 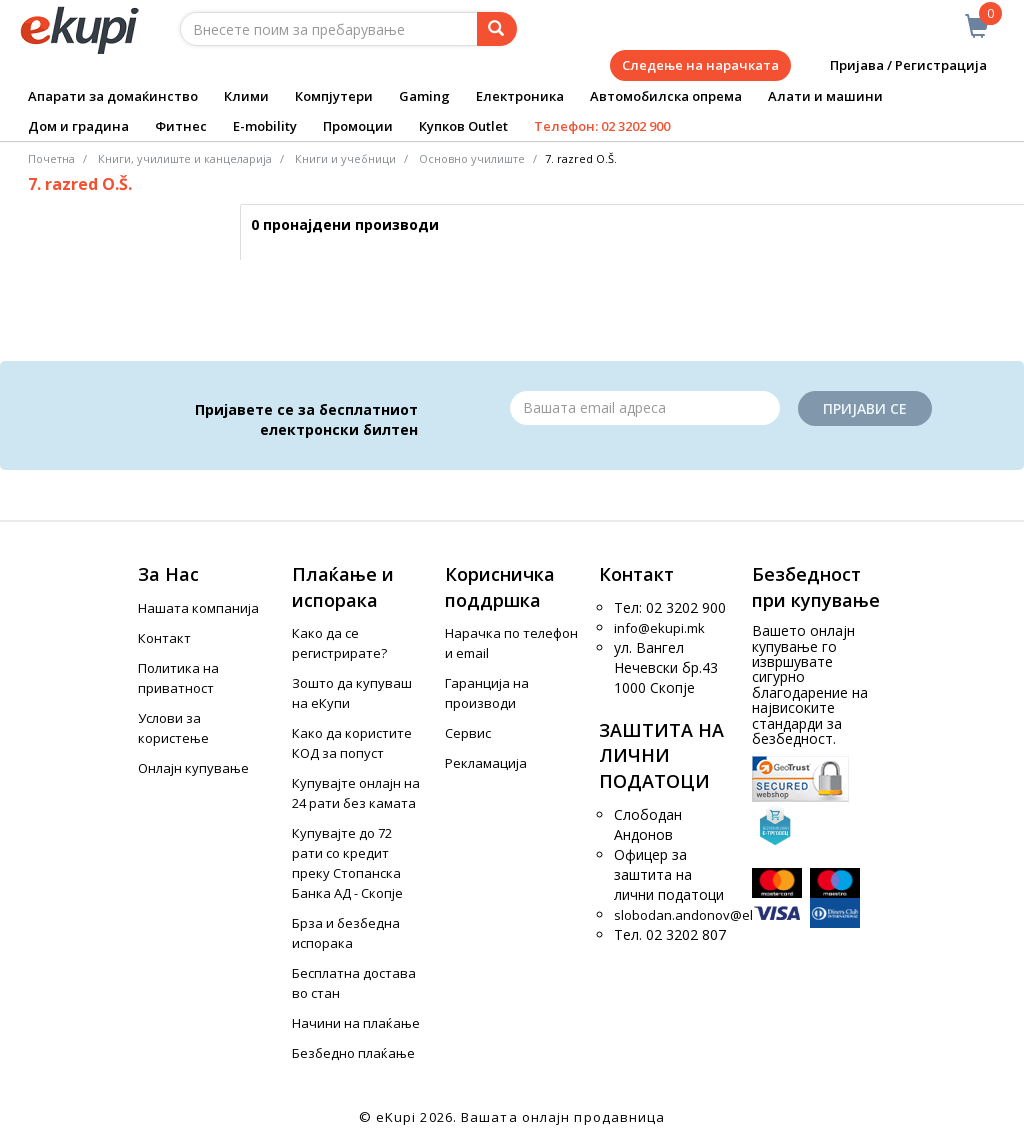 I want to click on Електроника, so click(x=520, y=96).